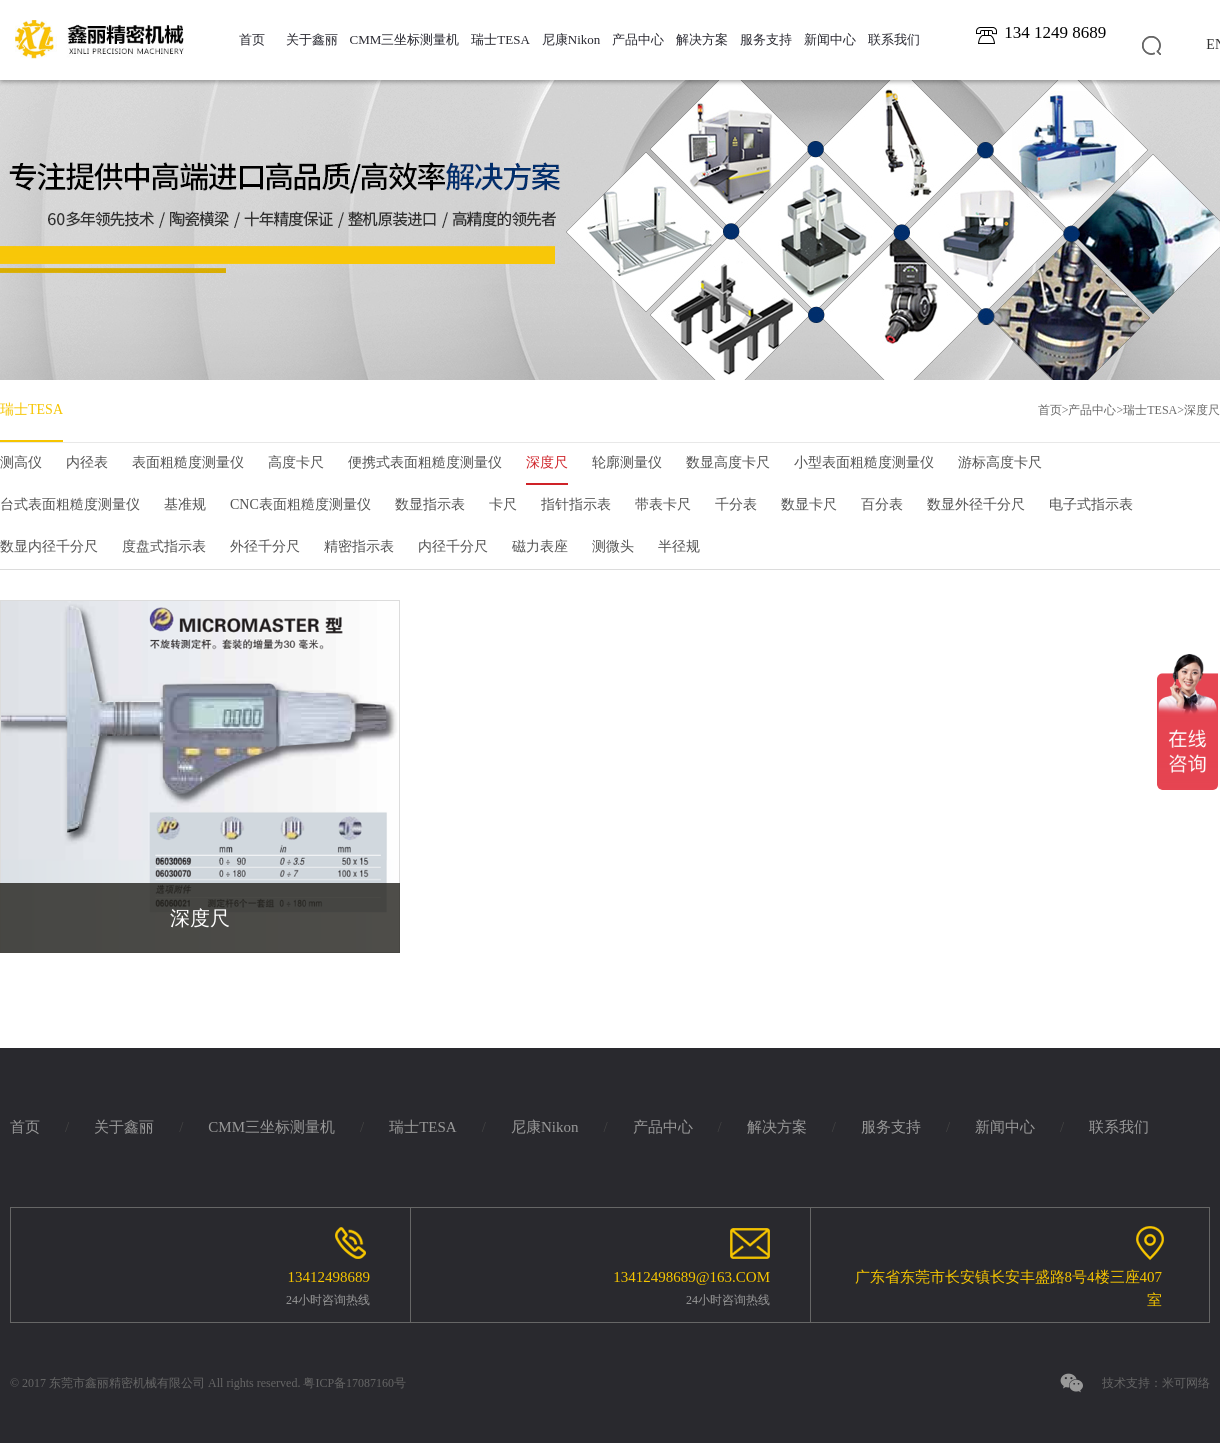 Image resolution: width=1220 pixels, height=1443 pixels. I want to click on 测微头, so click(613, 546).